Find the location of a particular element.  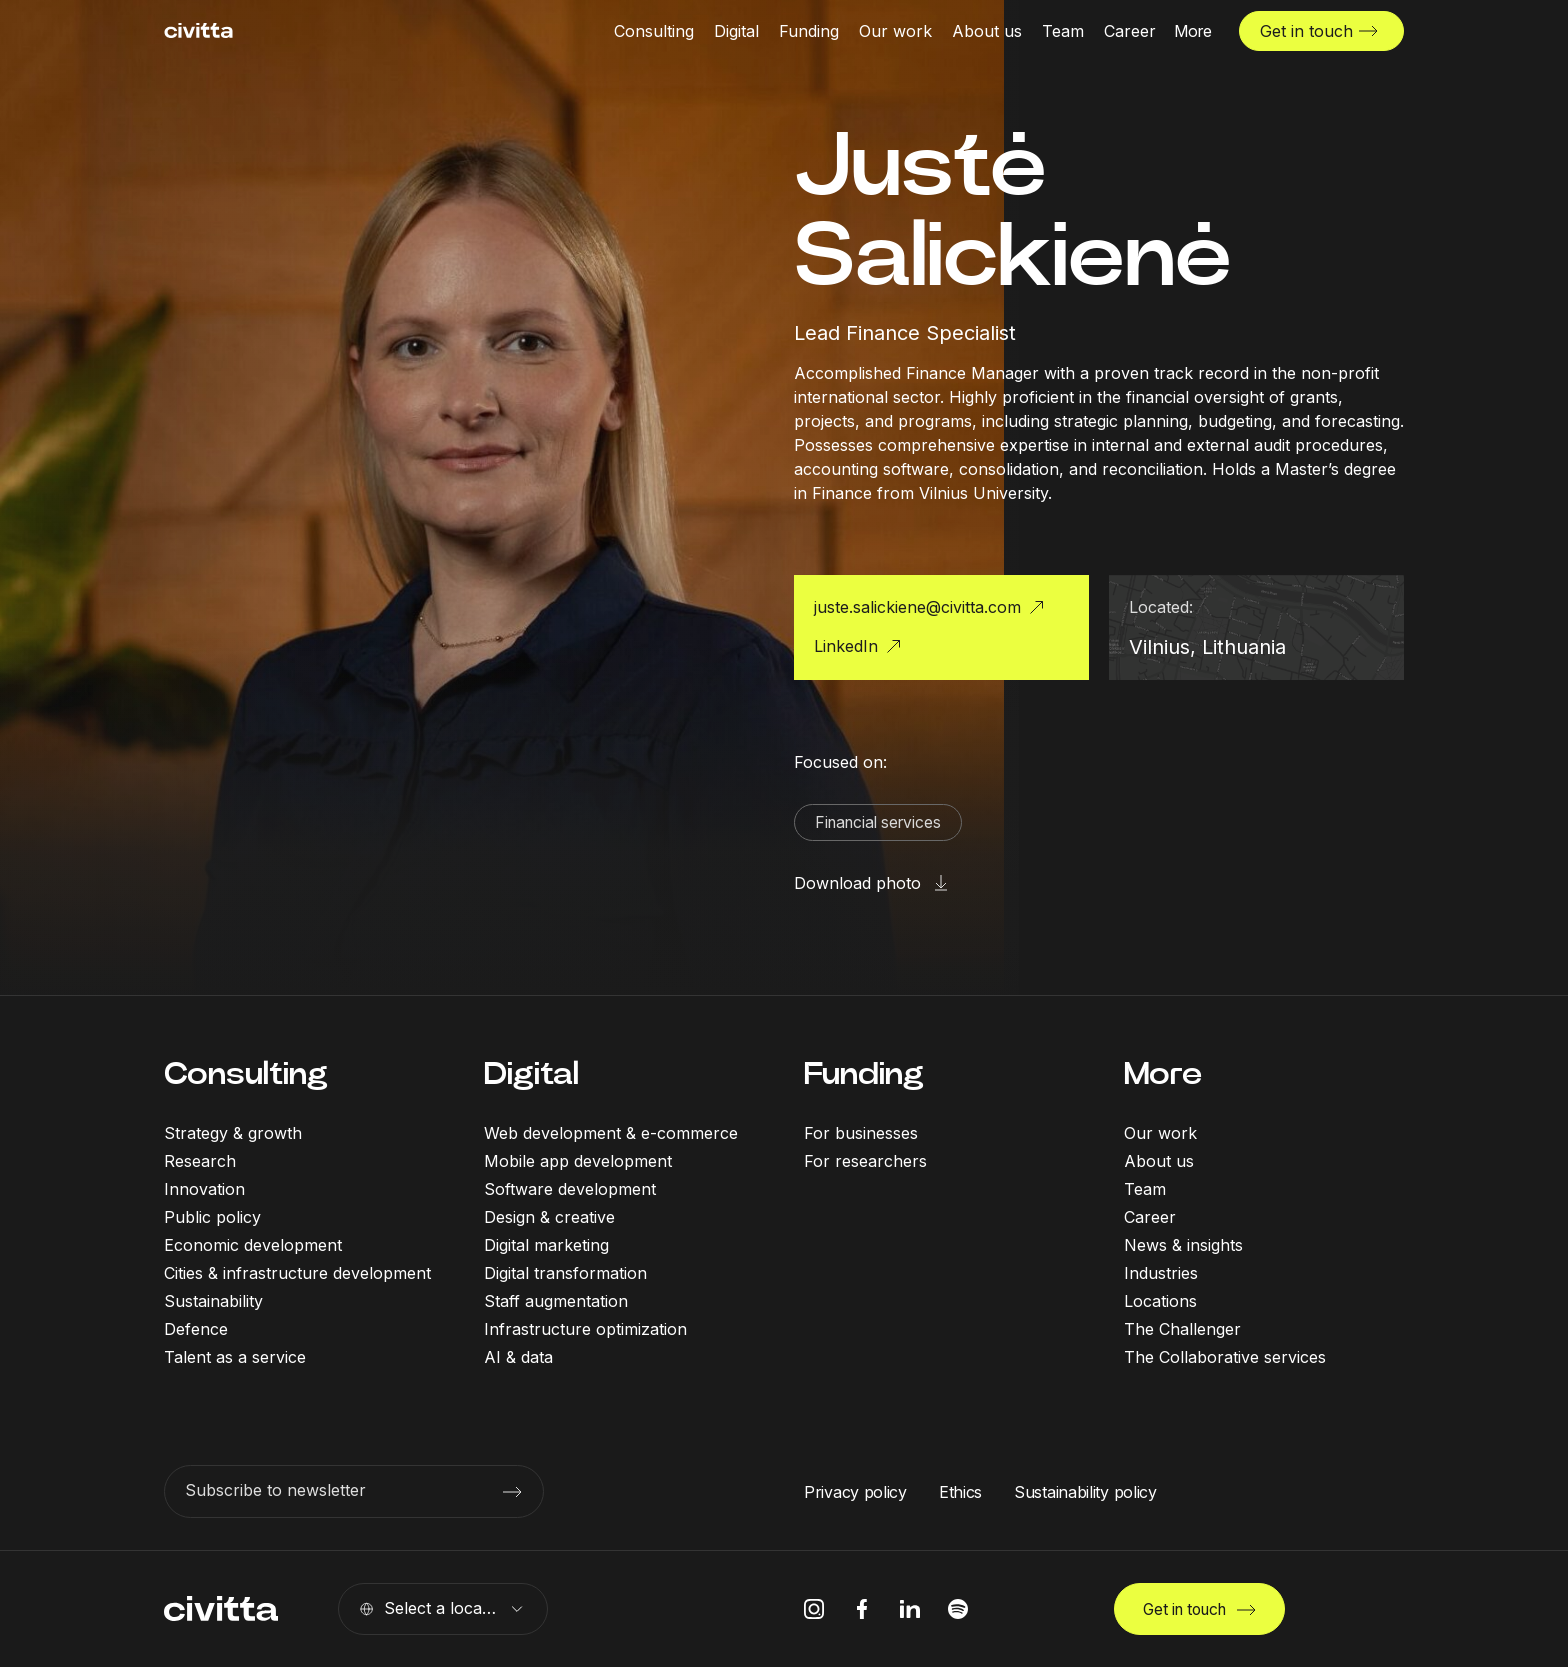

Career is located at coordinates (1150, 1218).